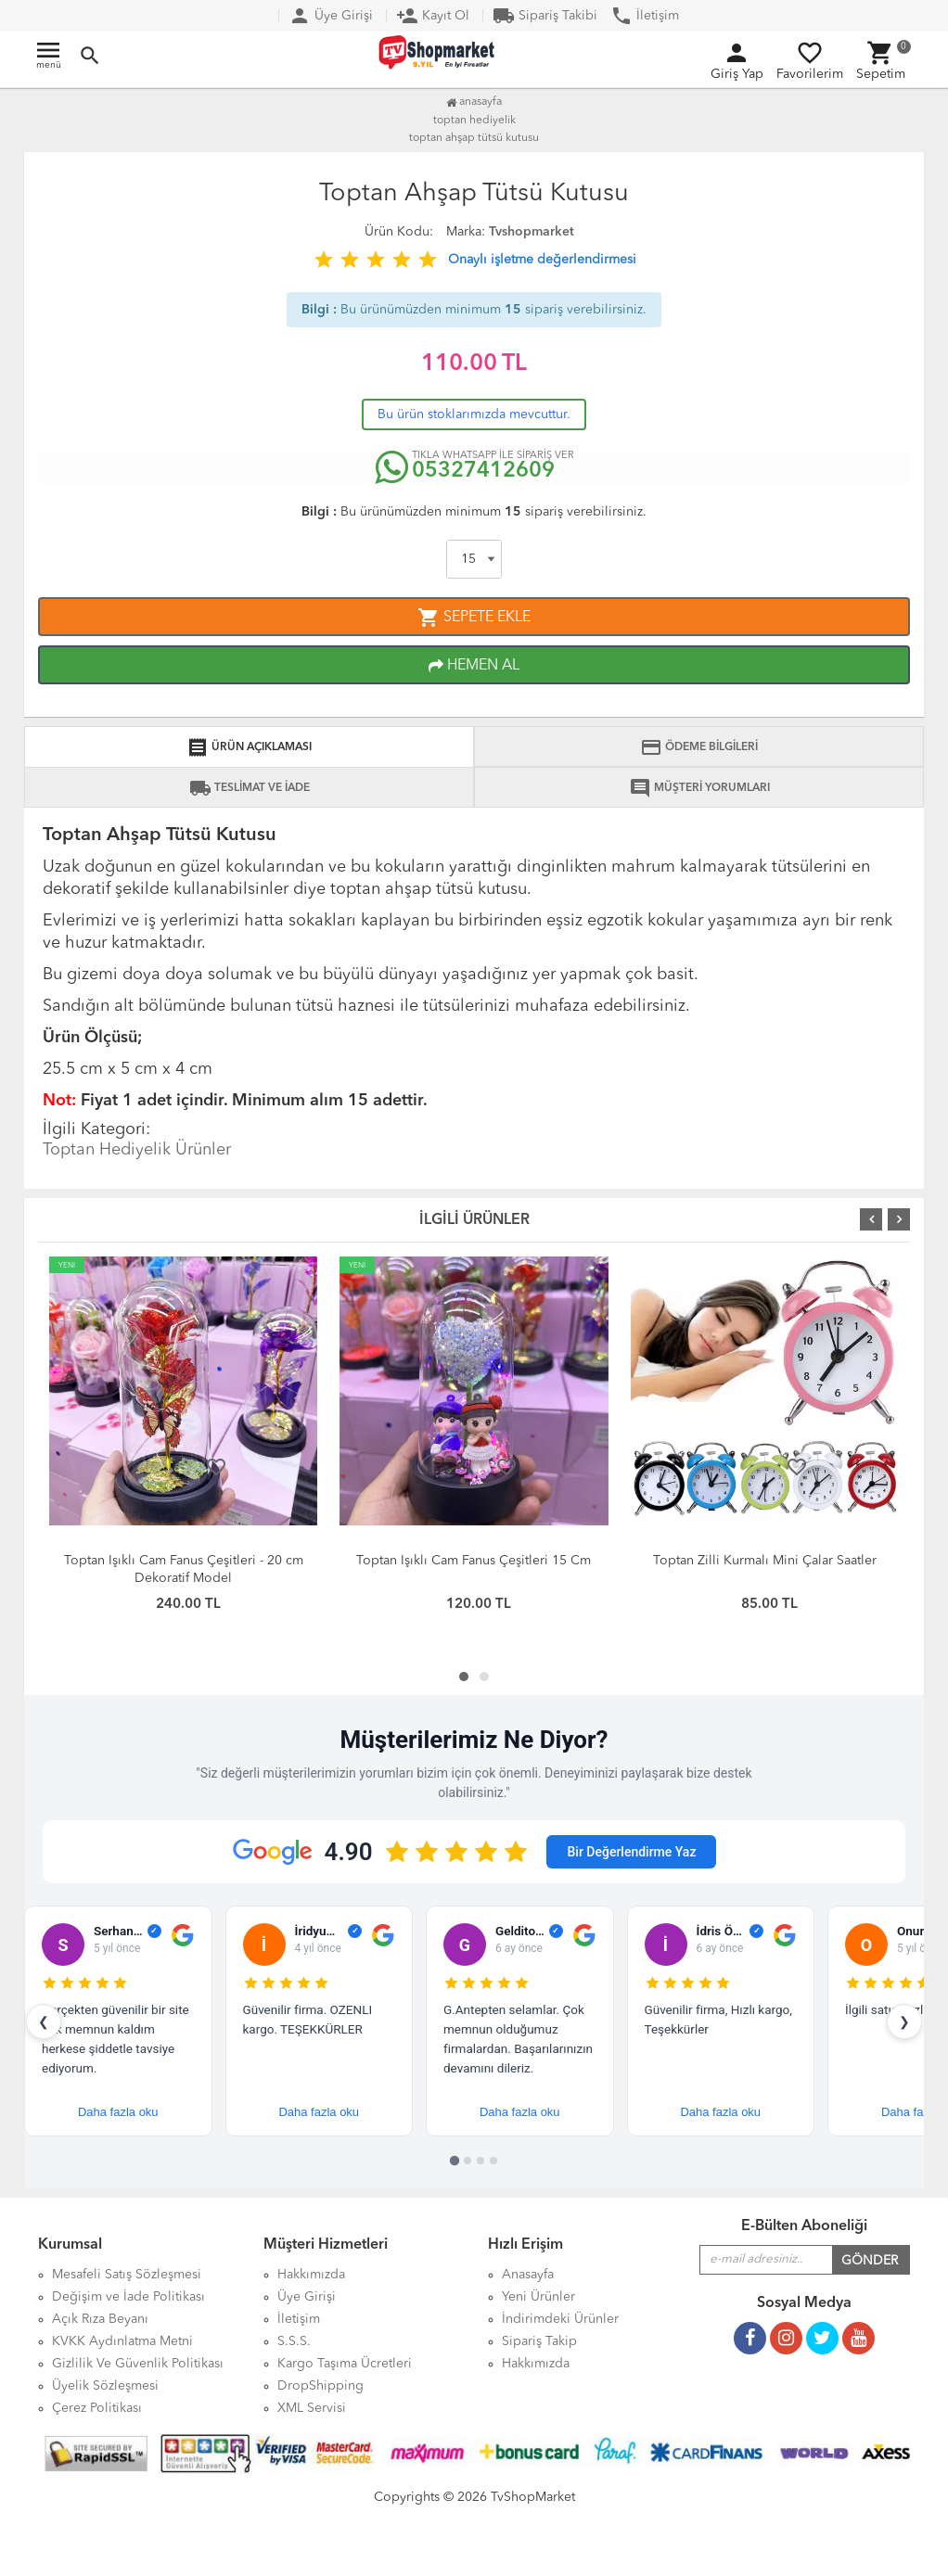  I want to click on Tvshopmarket, so click(531, 231).